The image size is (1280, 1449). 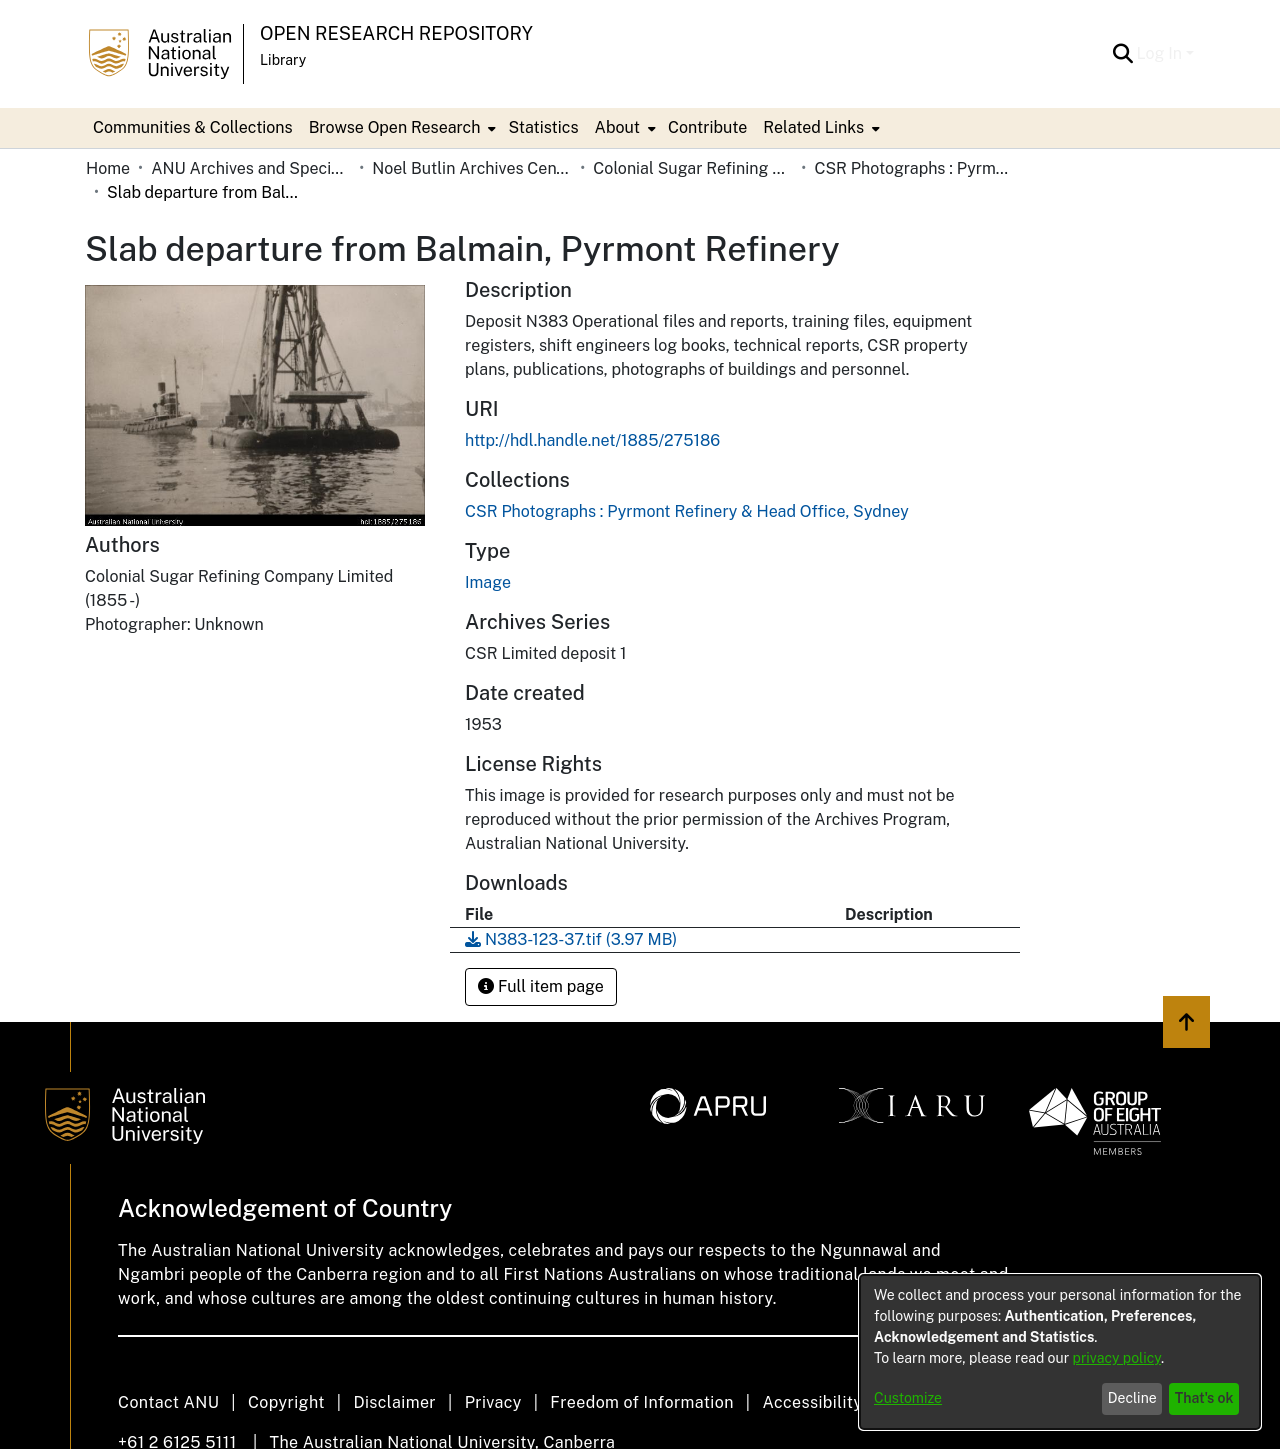 I want to click on [link], so click(x=687, y=511).